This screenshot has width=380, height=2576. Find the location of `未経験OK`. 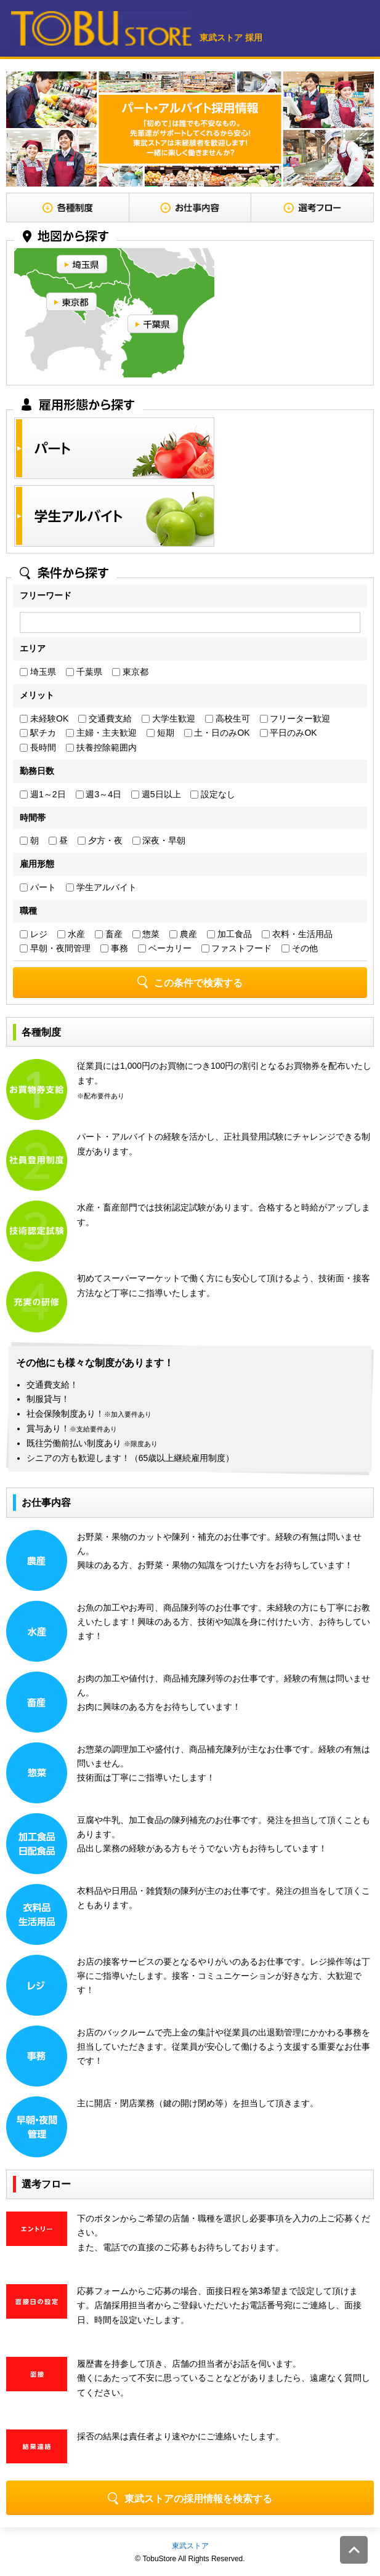

未経験OK is located at coordinates (44, 718).